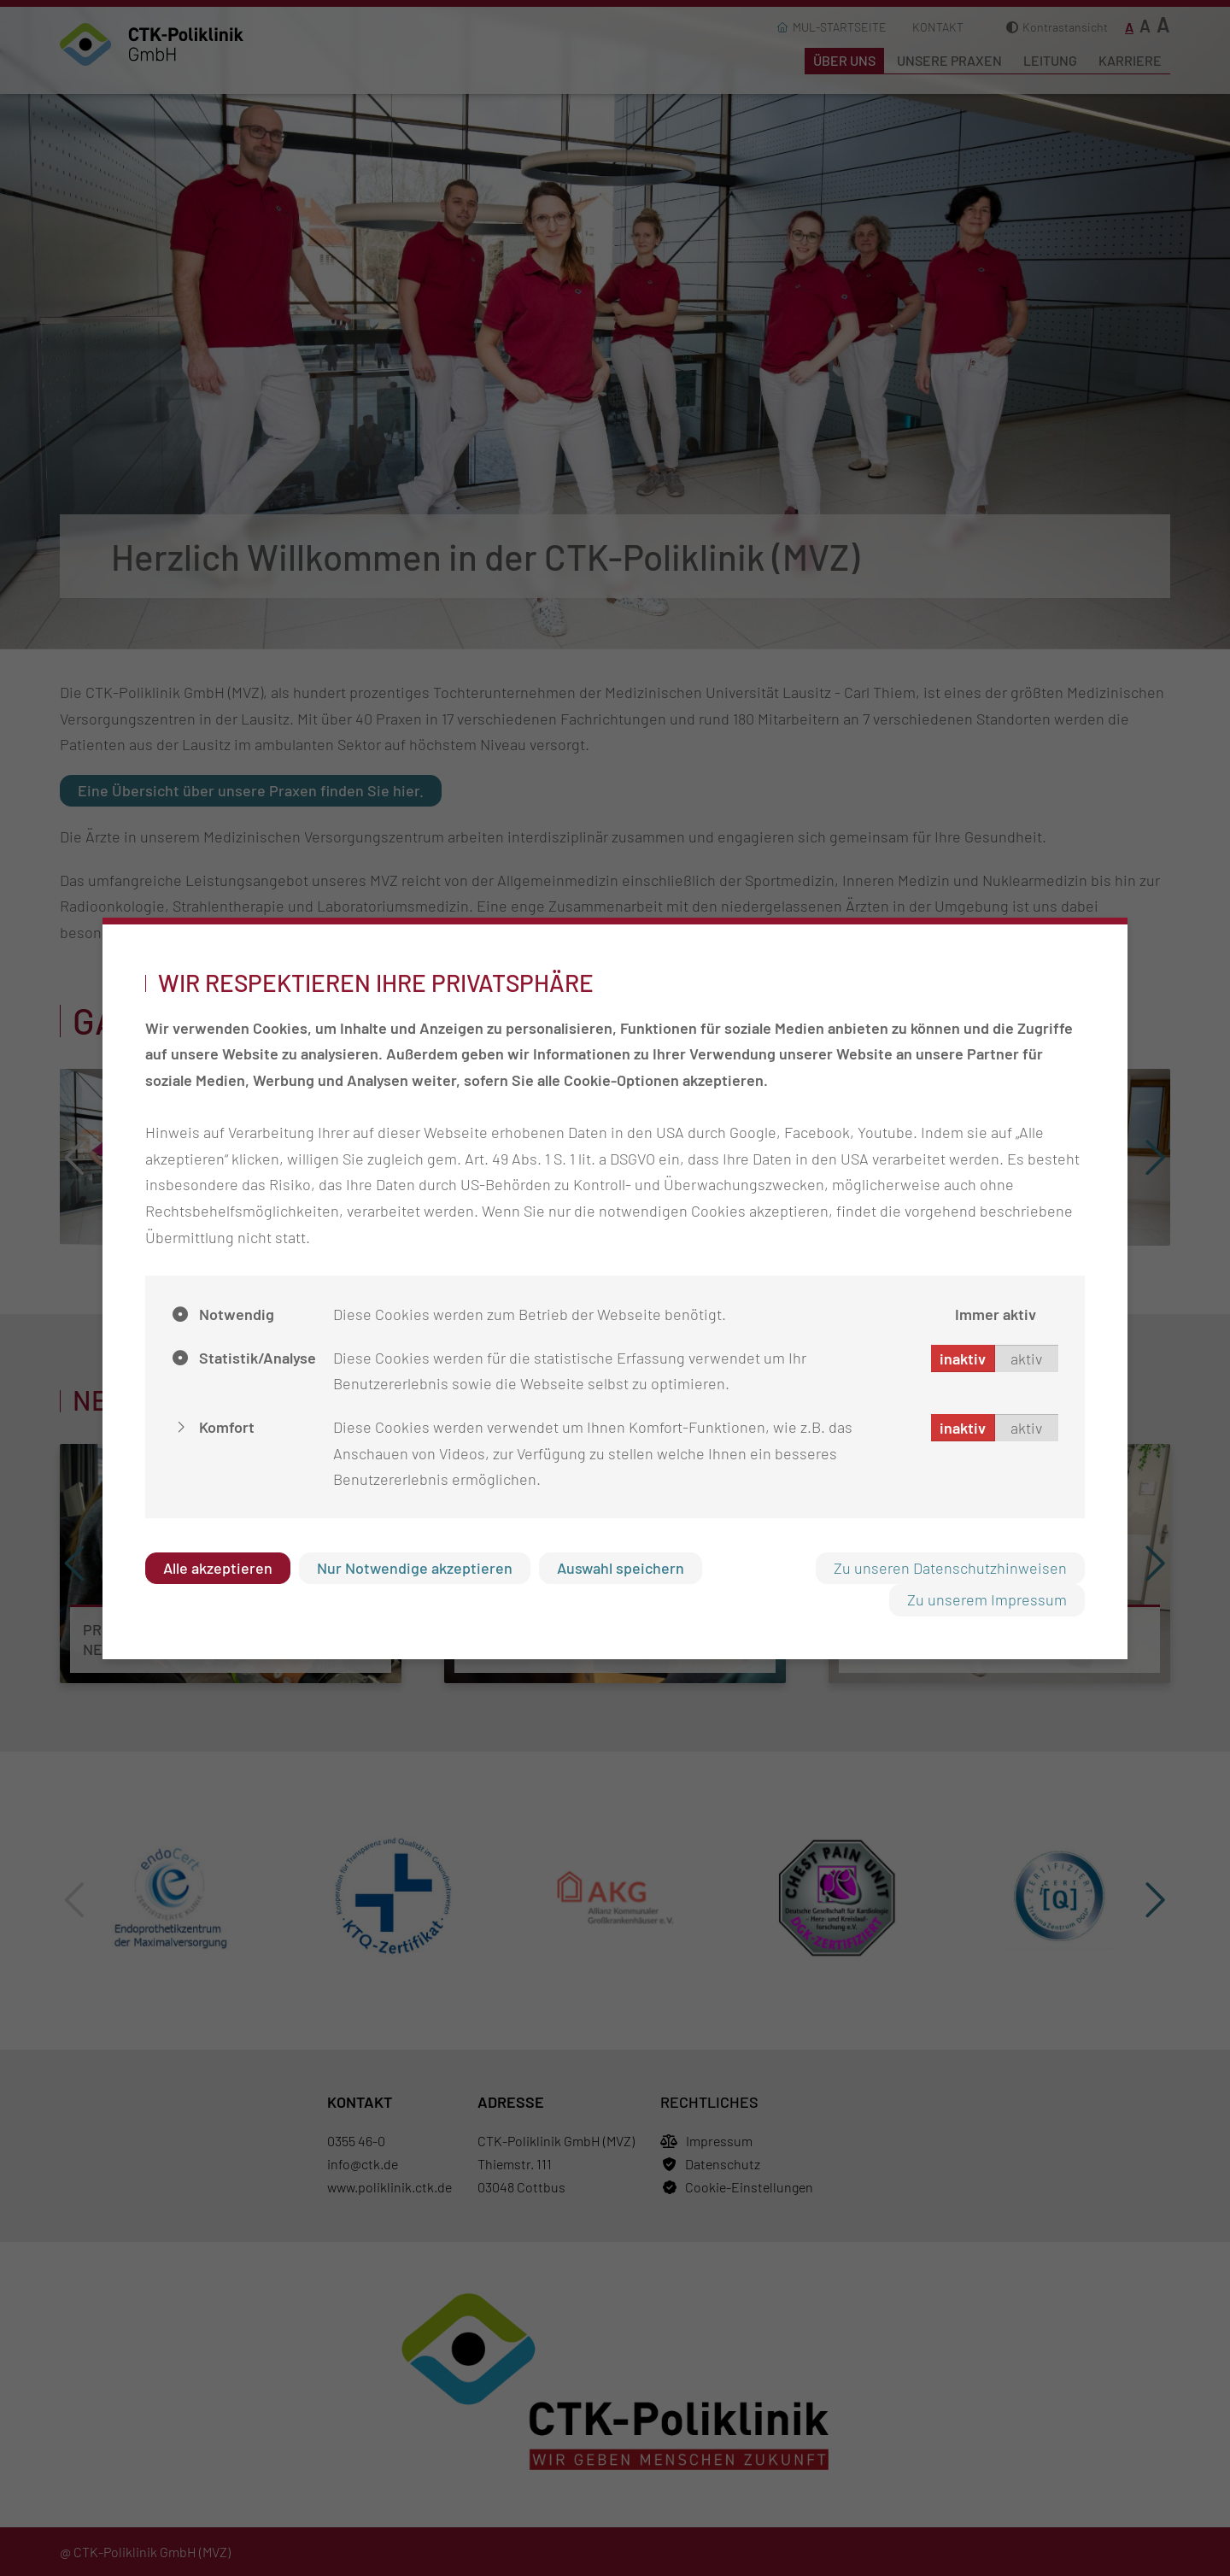 This screenshot has height=2576, width=1230. What do you see at coordinates (950, 1567) in the screenshot?
I see `Zu unseren Datenschutzhinweisen` at bounding box center [950, 1567].